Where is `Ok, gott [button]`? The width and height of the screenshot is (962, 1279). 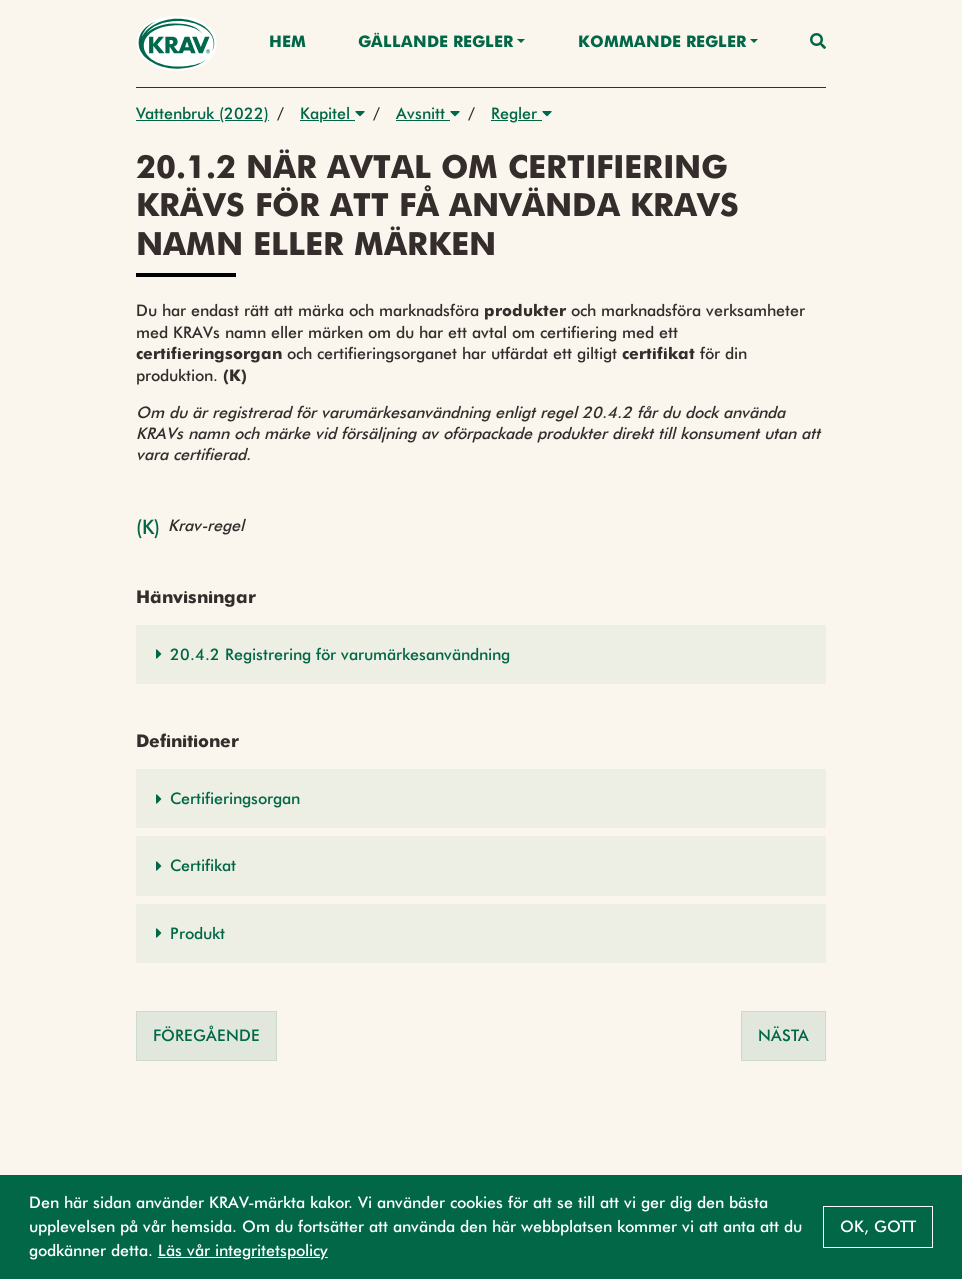 Ok, gott [button] is located at coordinates (878, 1226).